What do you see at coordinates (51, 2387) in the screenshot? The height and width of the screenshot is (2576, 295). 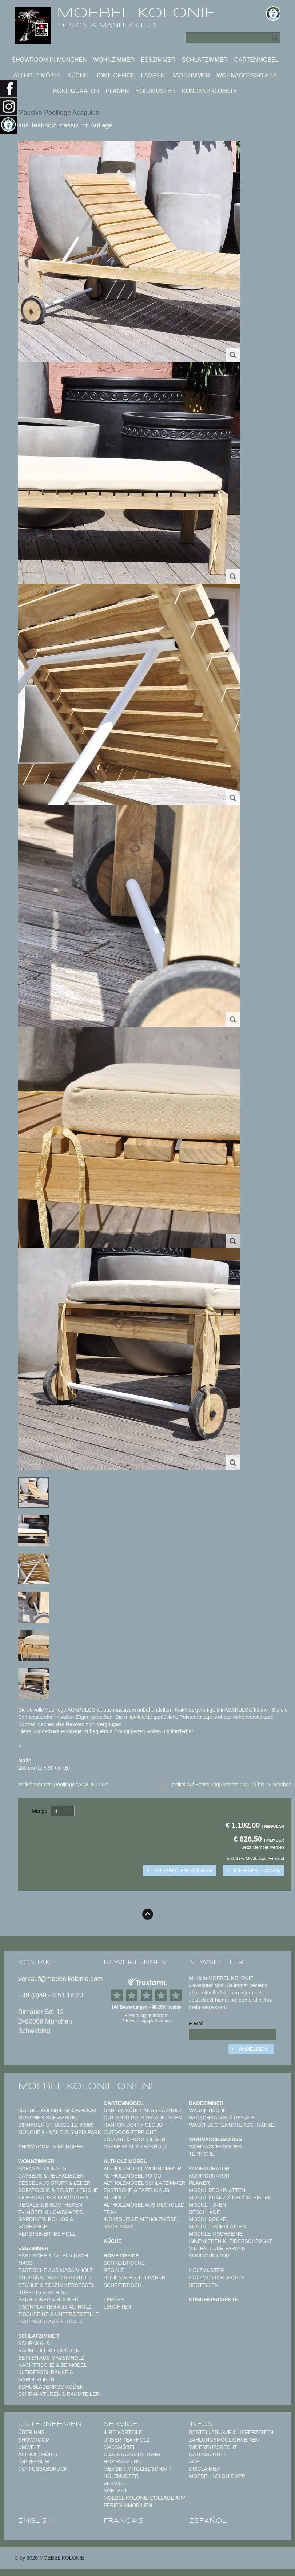 I see `Schubladenkommoden` at bounding box center [51, 2387].